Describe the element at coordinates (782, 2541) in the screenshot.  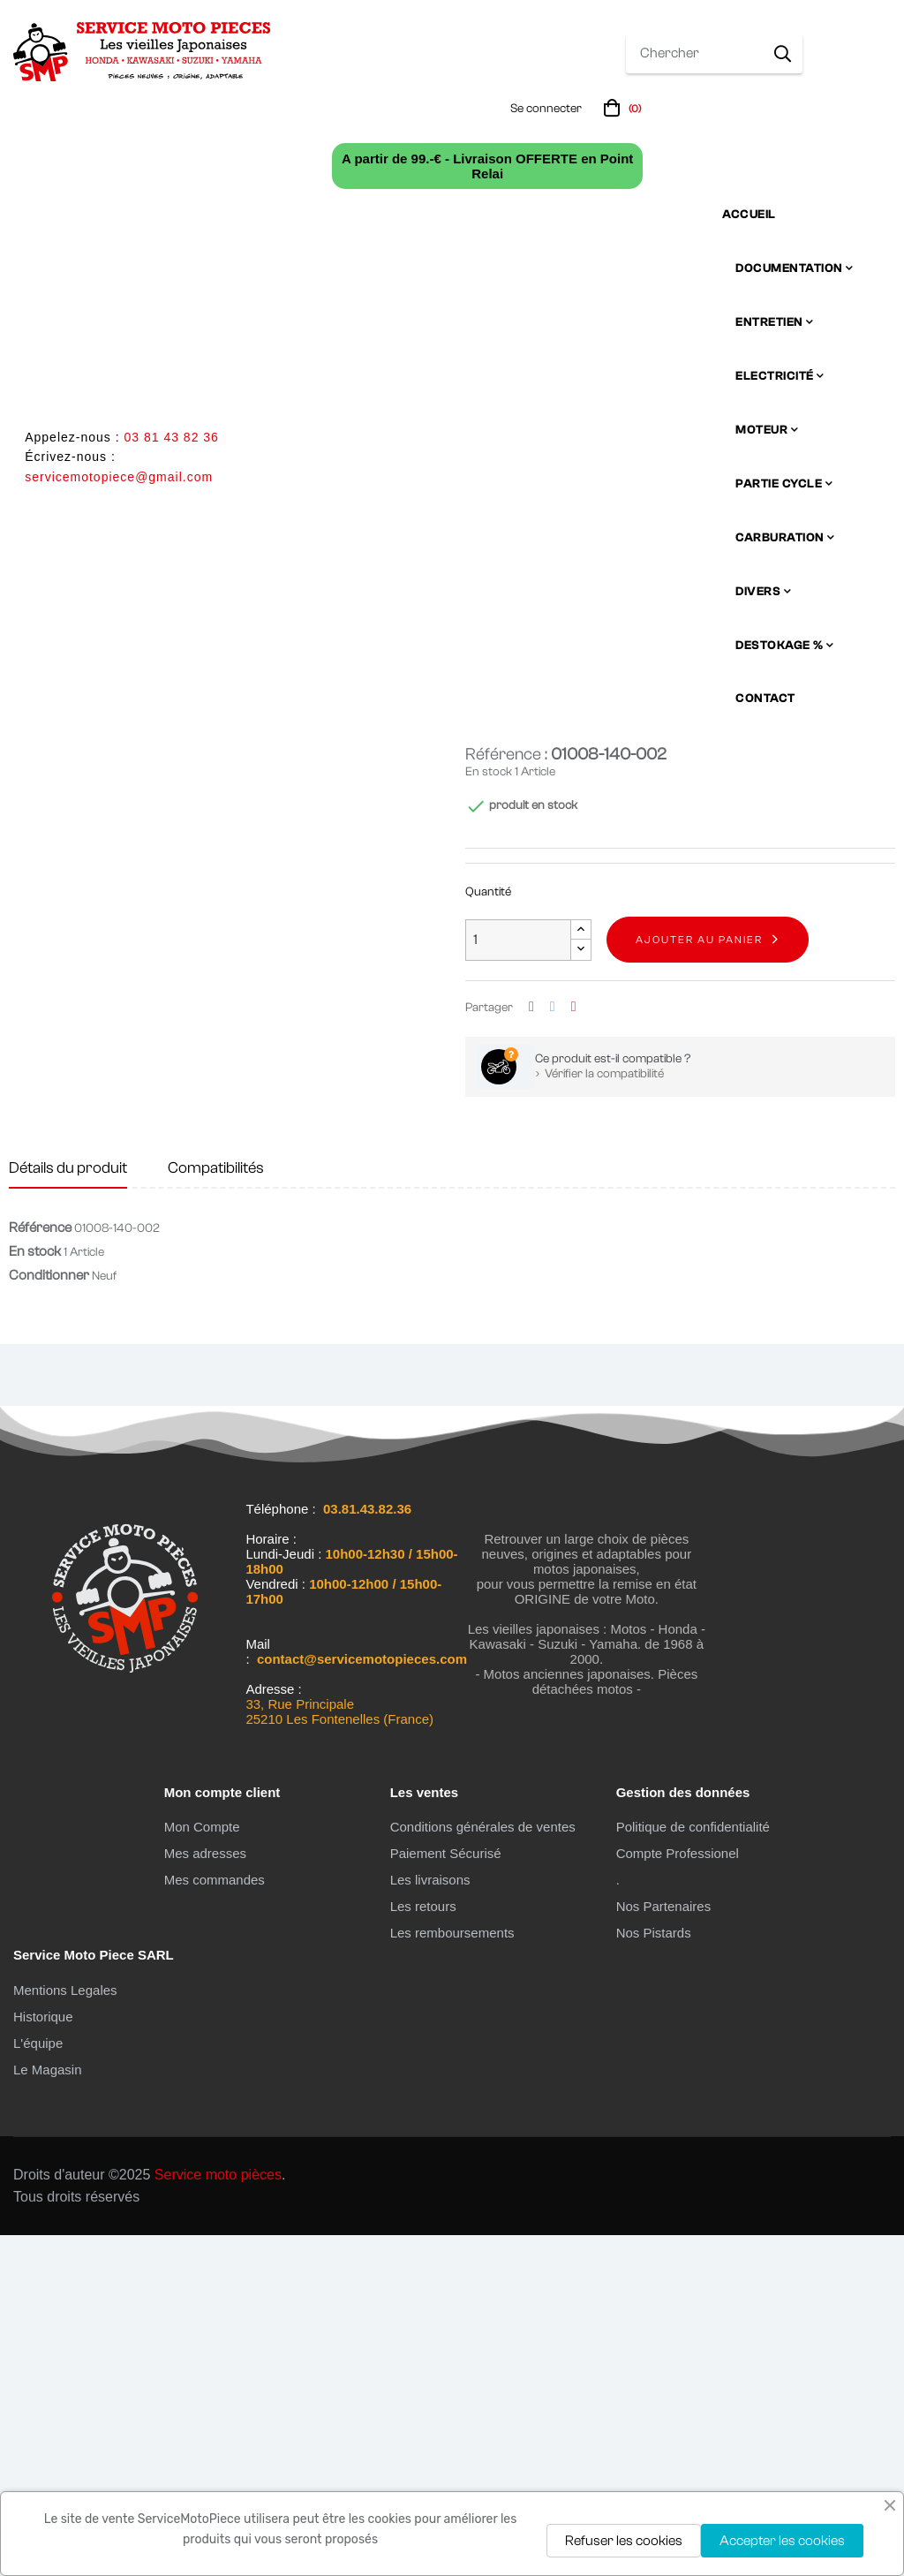
I see `Accepter les cookies` at that location.